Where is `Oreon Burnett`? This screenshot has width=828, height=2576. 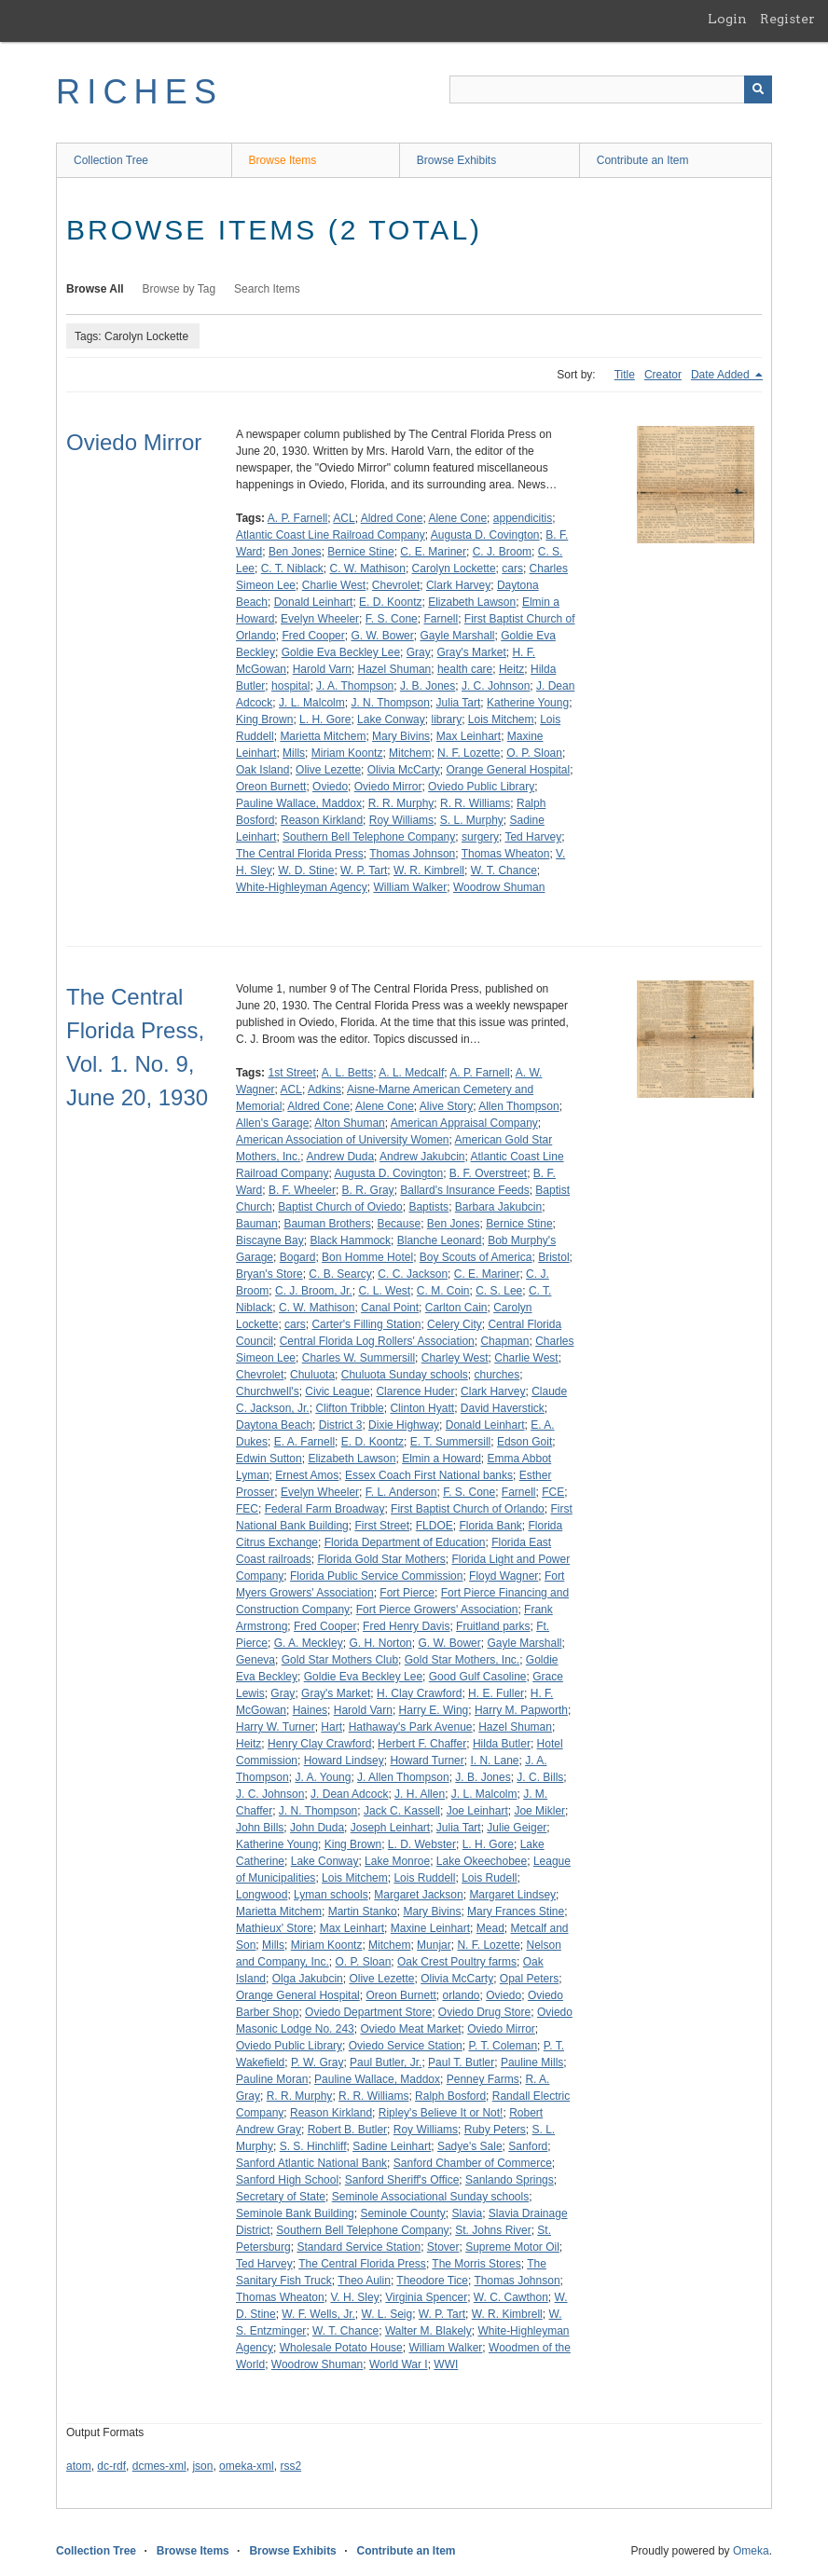 Oreon Burnett is located at coordinates (271, 786).